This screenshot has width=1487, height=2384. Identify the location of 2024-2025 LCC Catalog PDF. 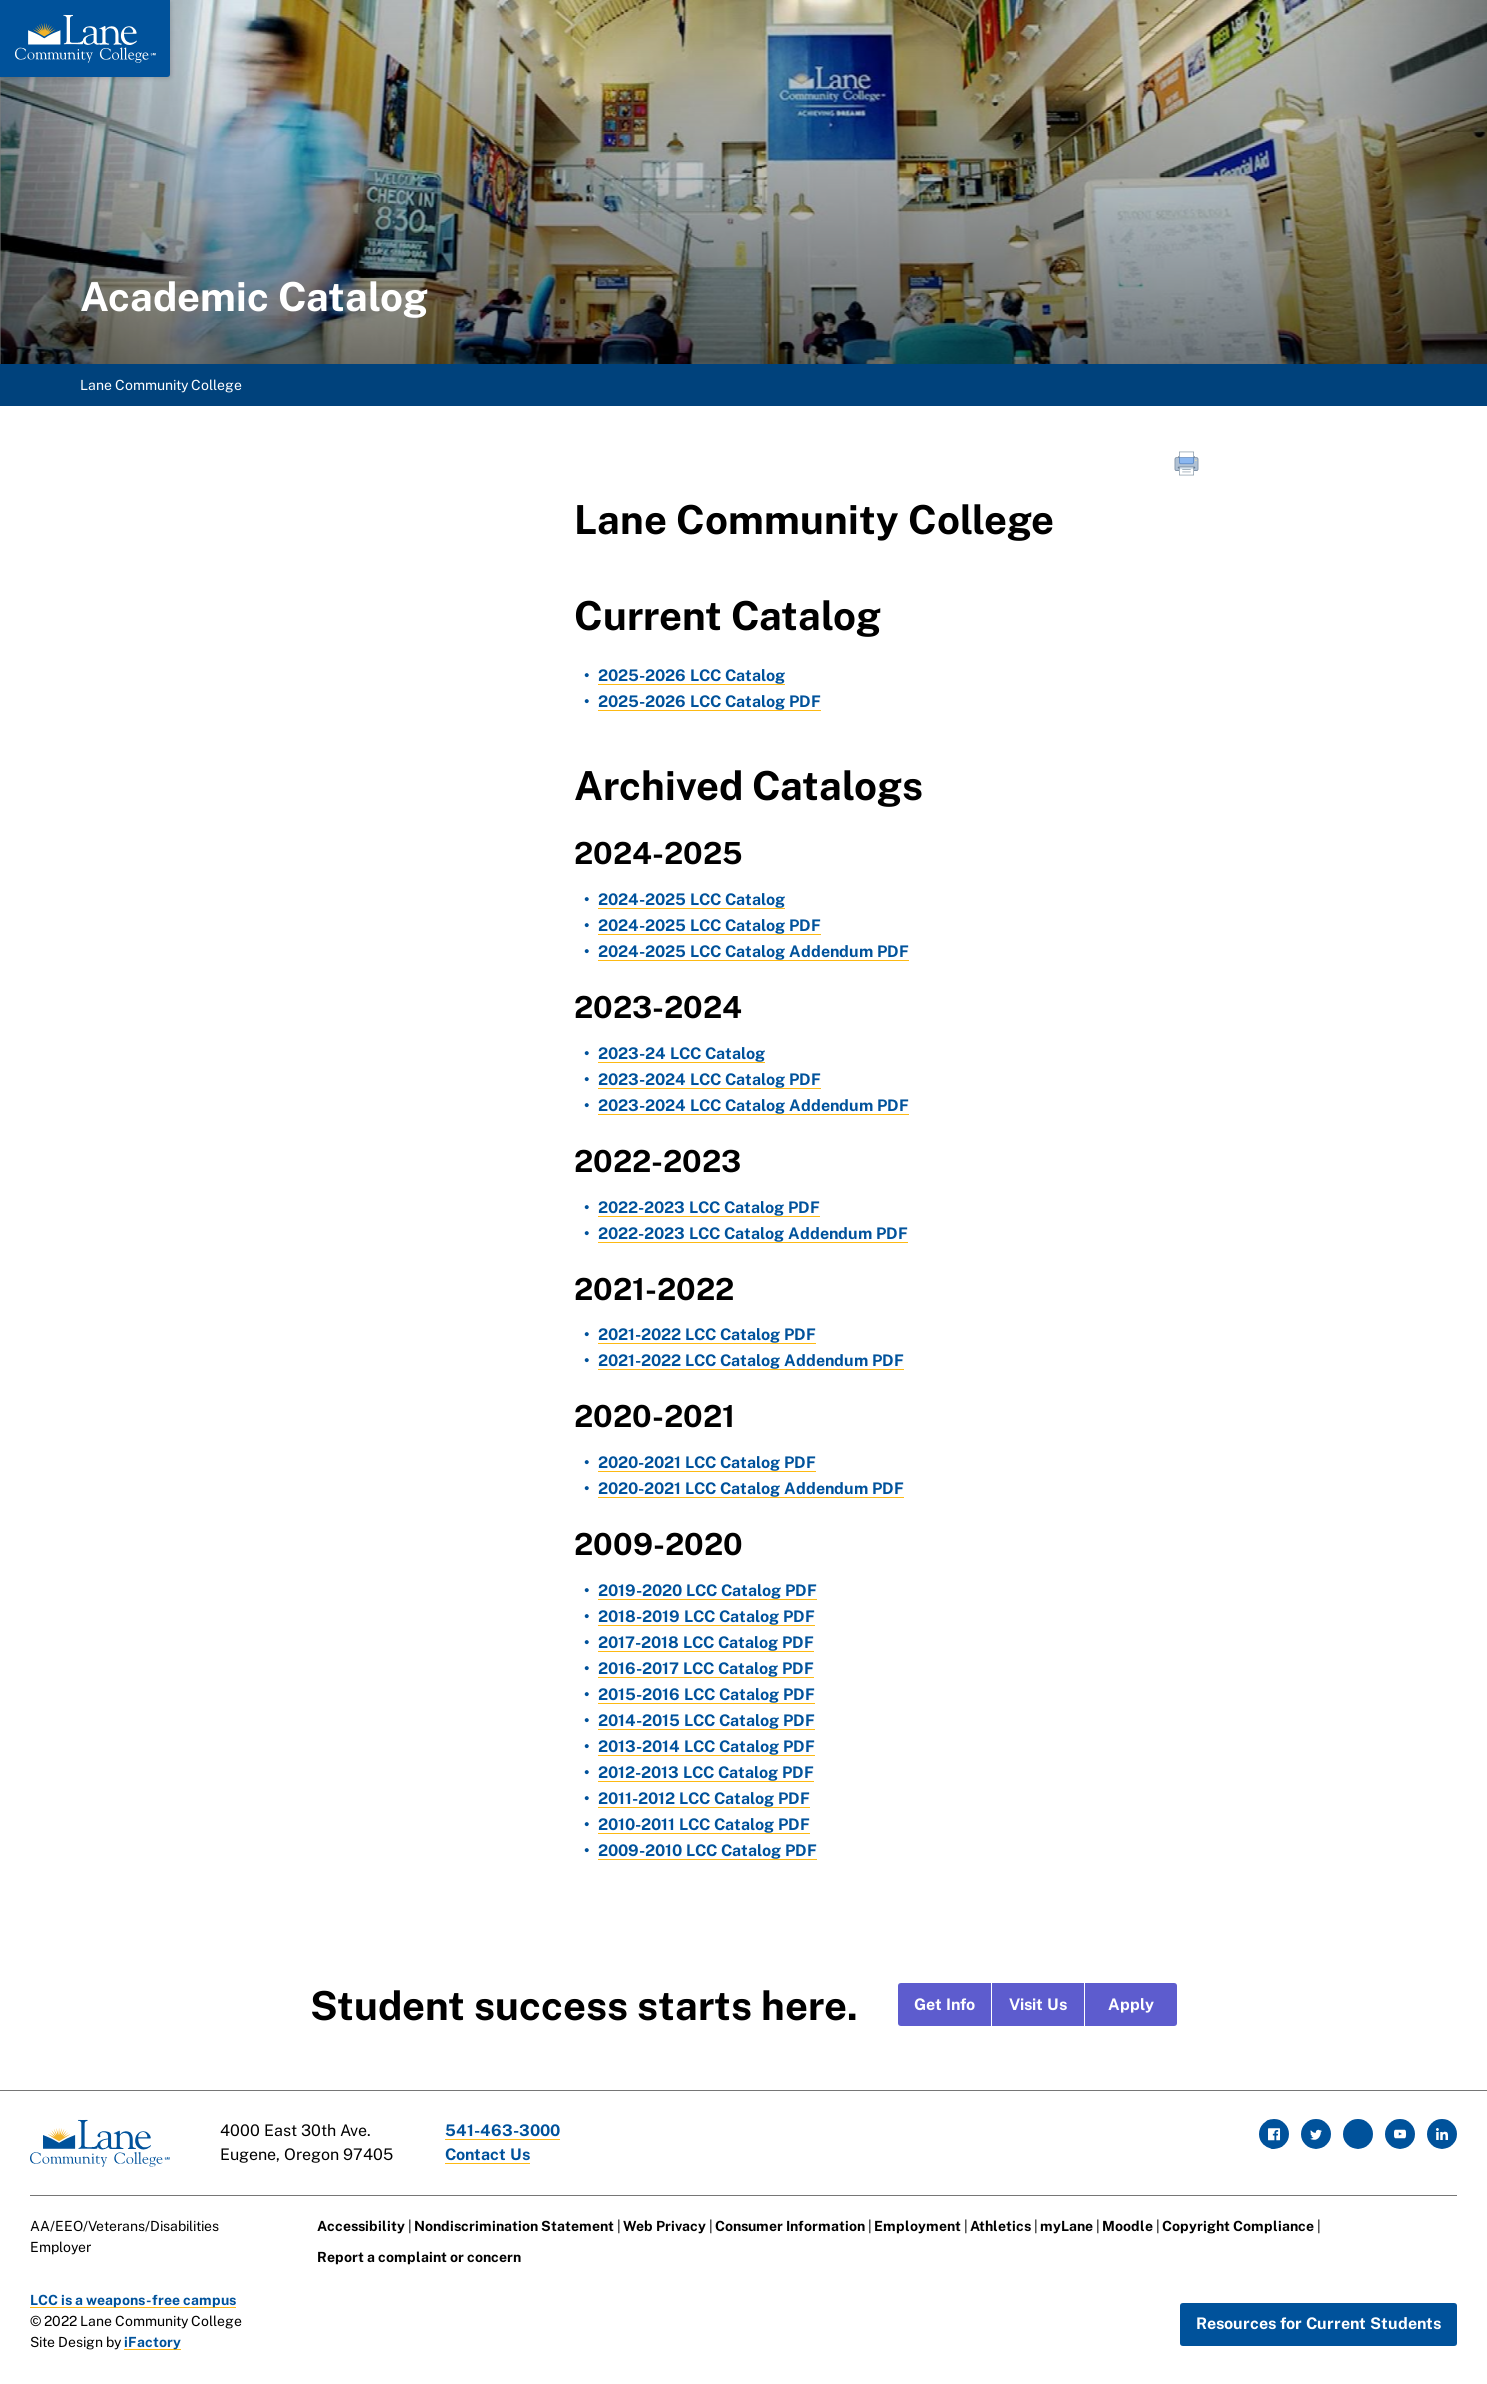
(709, 925).